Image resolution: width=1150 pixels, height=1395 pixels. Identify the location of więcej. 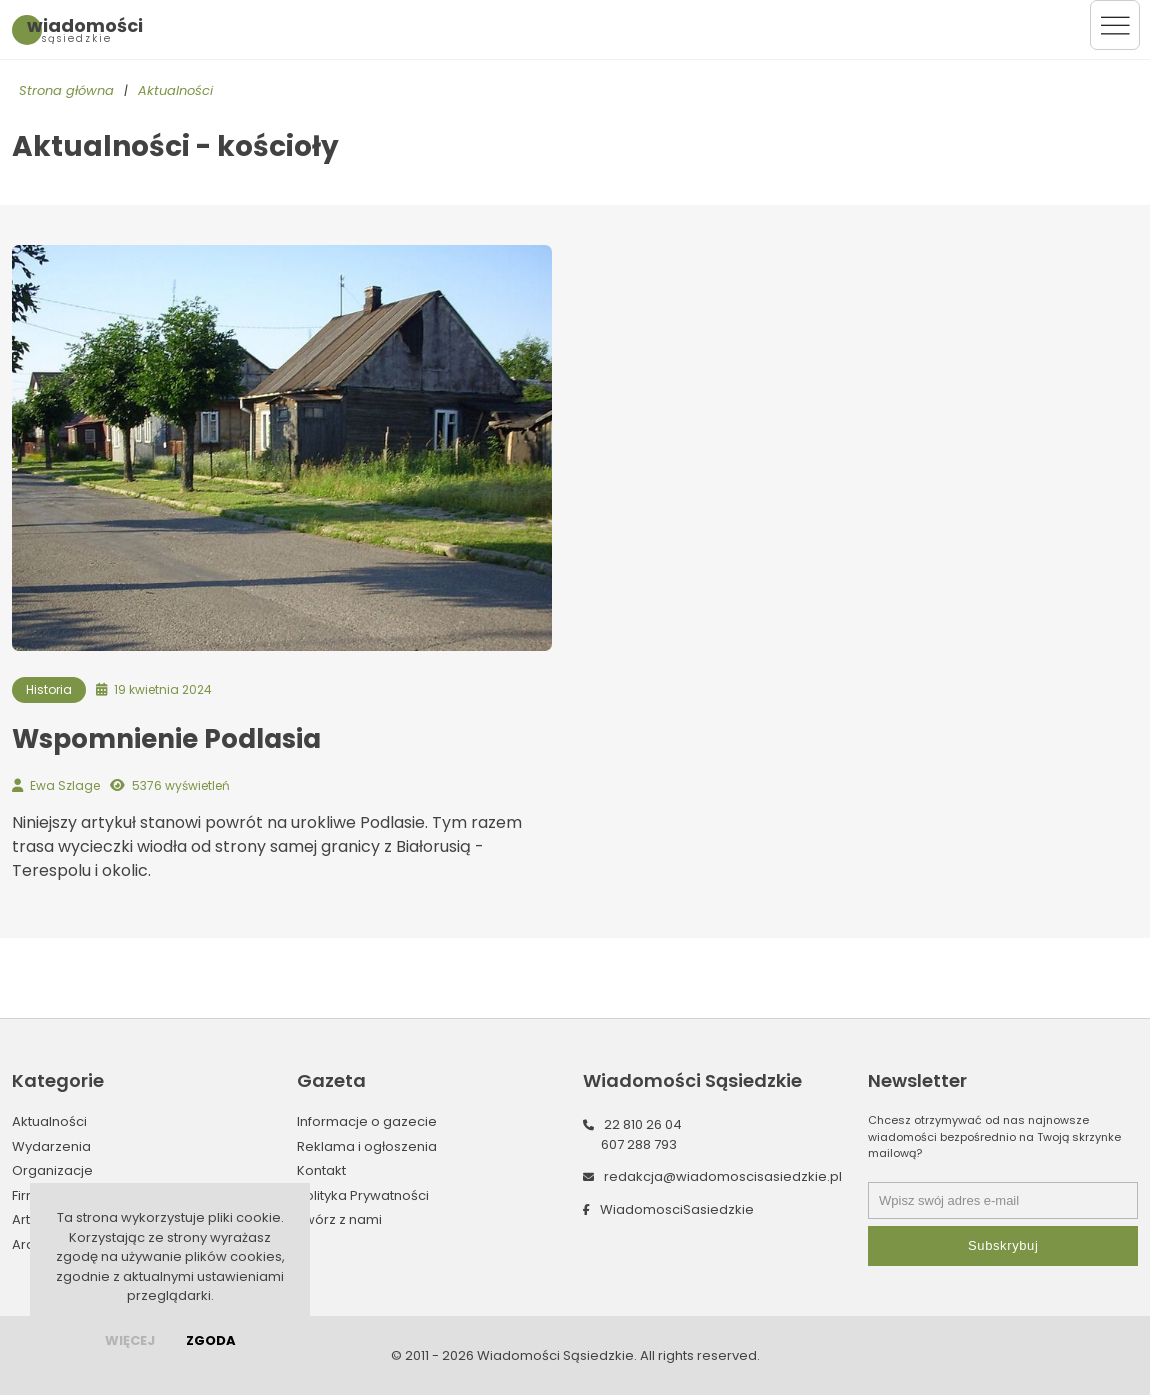
(130, 1340).